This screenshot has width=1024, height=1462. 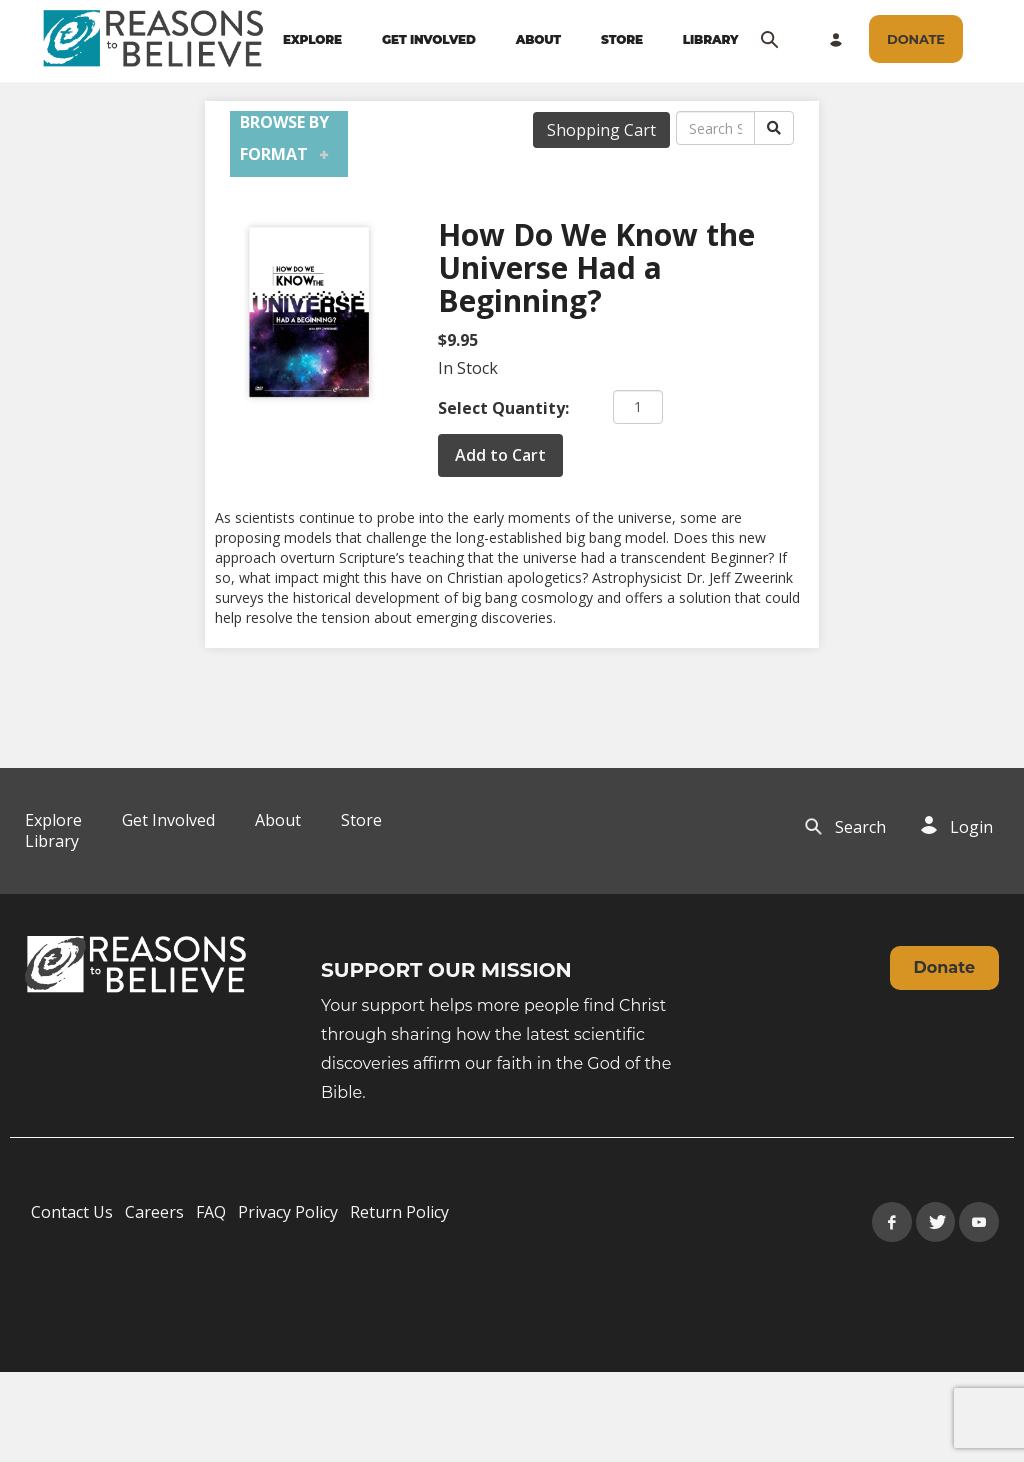 I want to click on Explore, so click(x=53, y=820).